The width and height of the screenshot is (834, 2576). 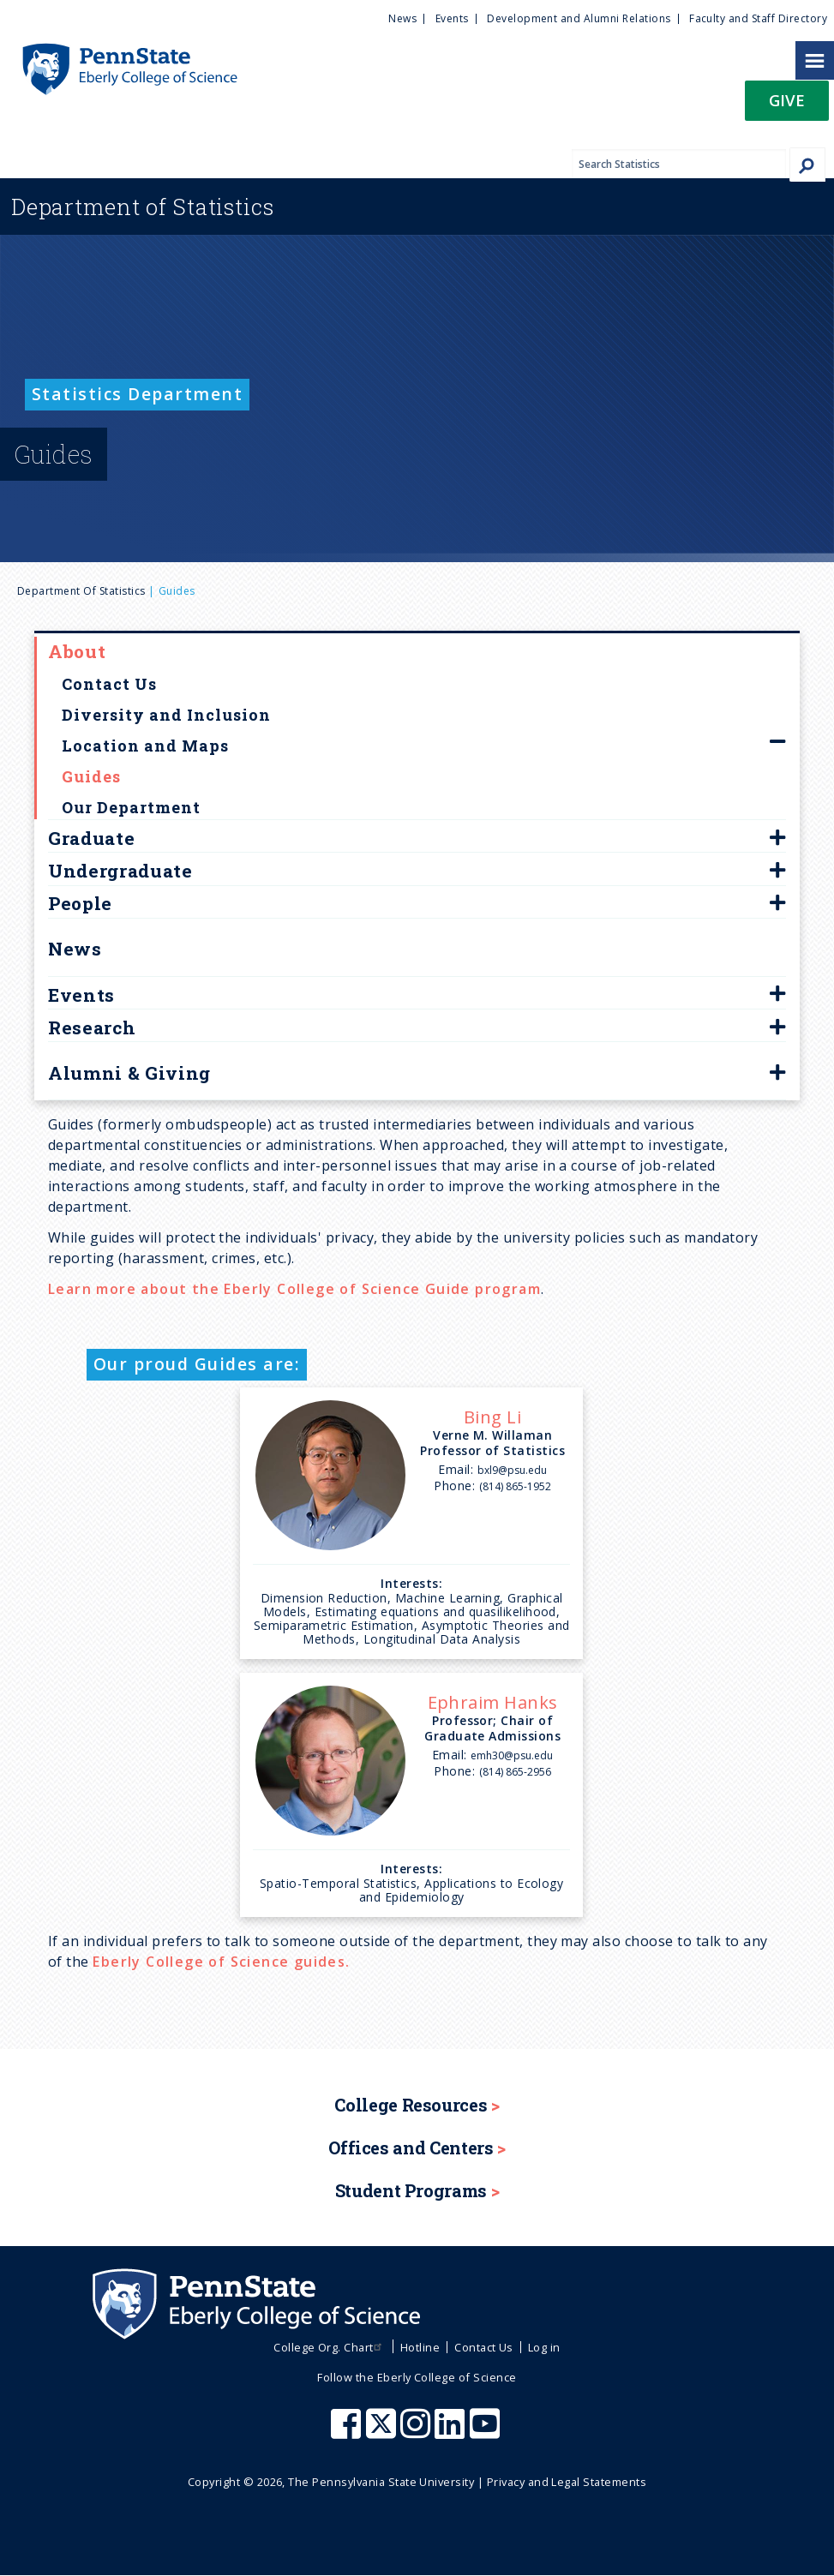 I want to click on Give, so click(x=787, y=100).